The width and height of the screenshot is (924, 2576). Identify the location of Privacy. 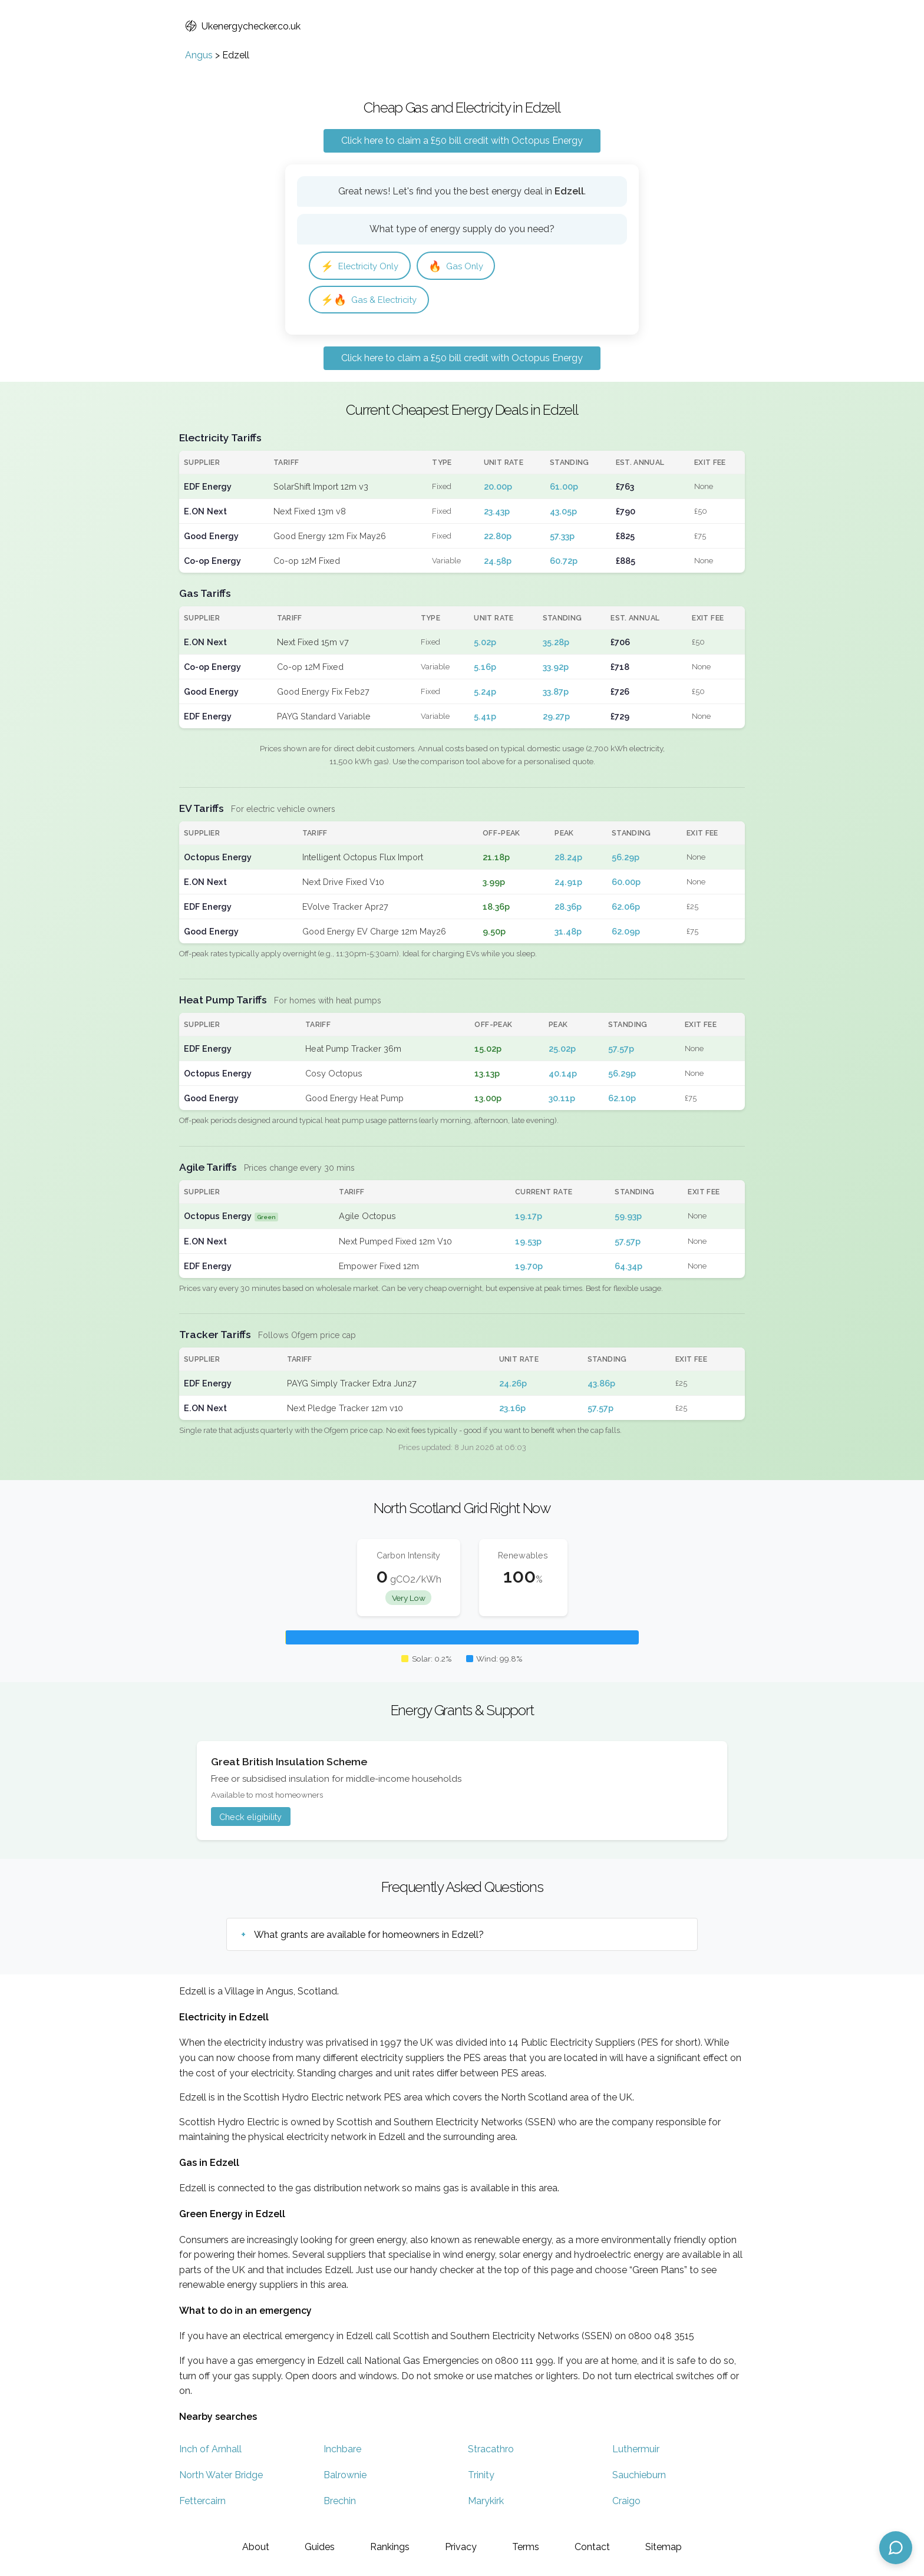
(461, 2546).